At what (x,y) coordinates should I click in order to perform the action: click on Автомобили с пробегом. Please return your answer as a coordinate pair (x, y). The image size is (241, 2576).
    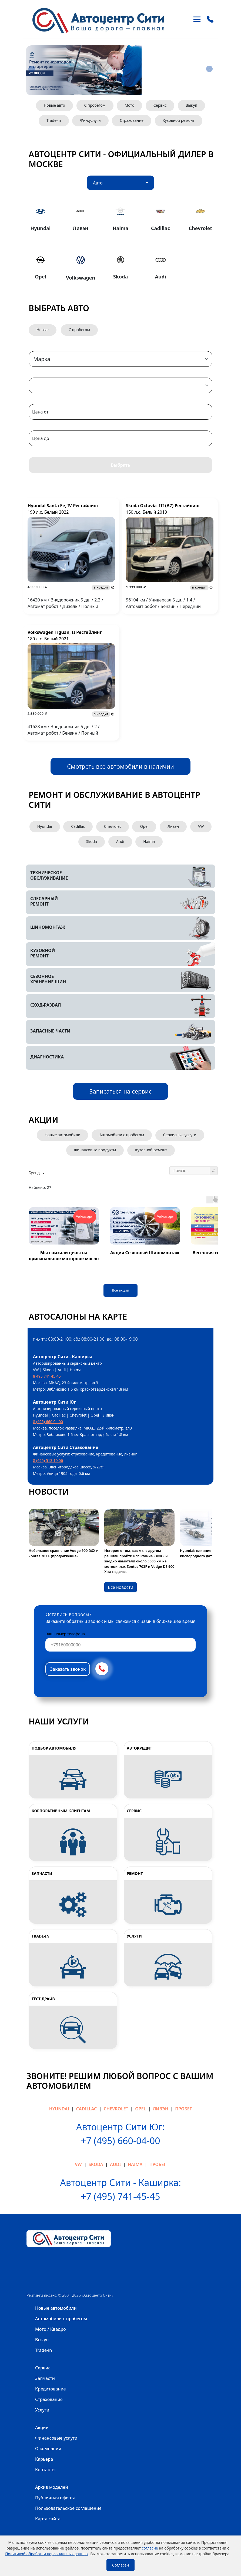
    Looking at the image, I should click on (121, 1134).